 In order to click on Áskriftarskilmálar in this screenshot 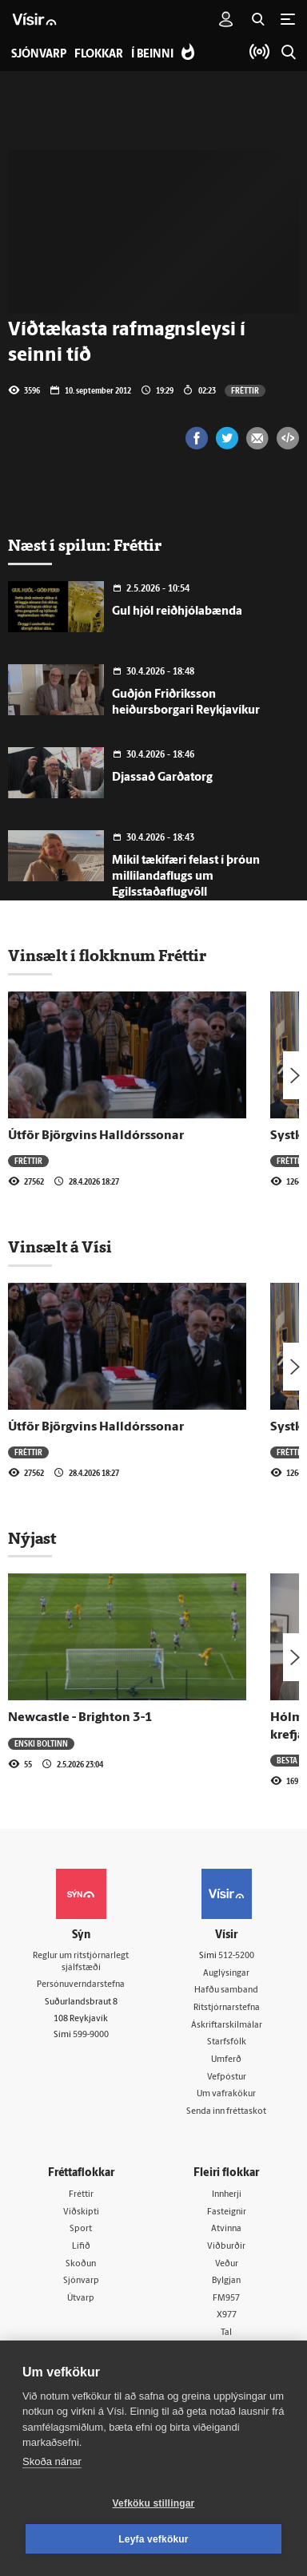, I will do `click(226, 2025)`.